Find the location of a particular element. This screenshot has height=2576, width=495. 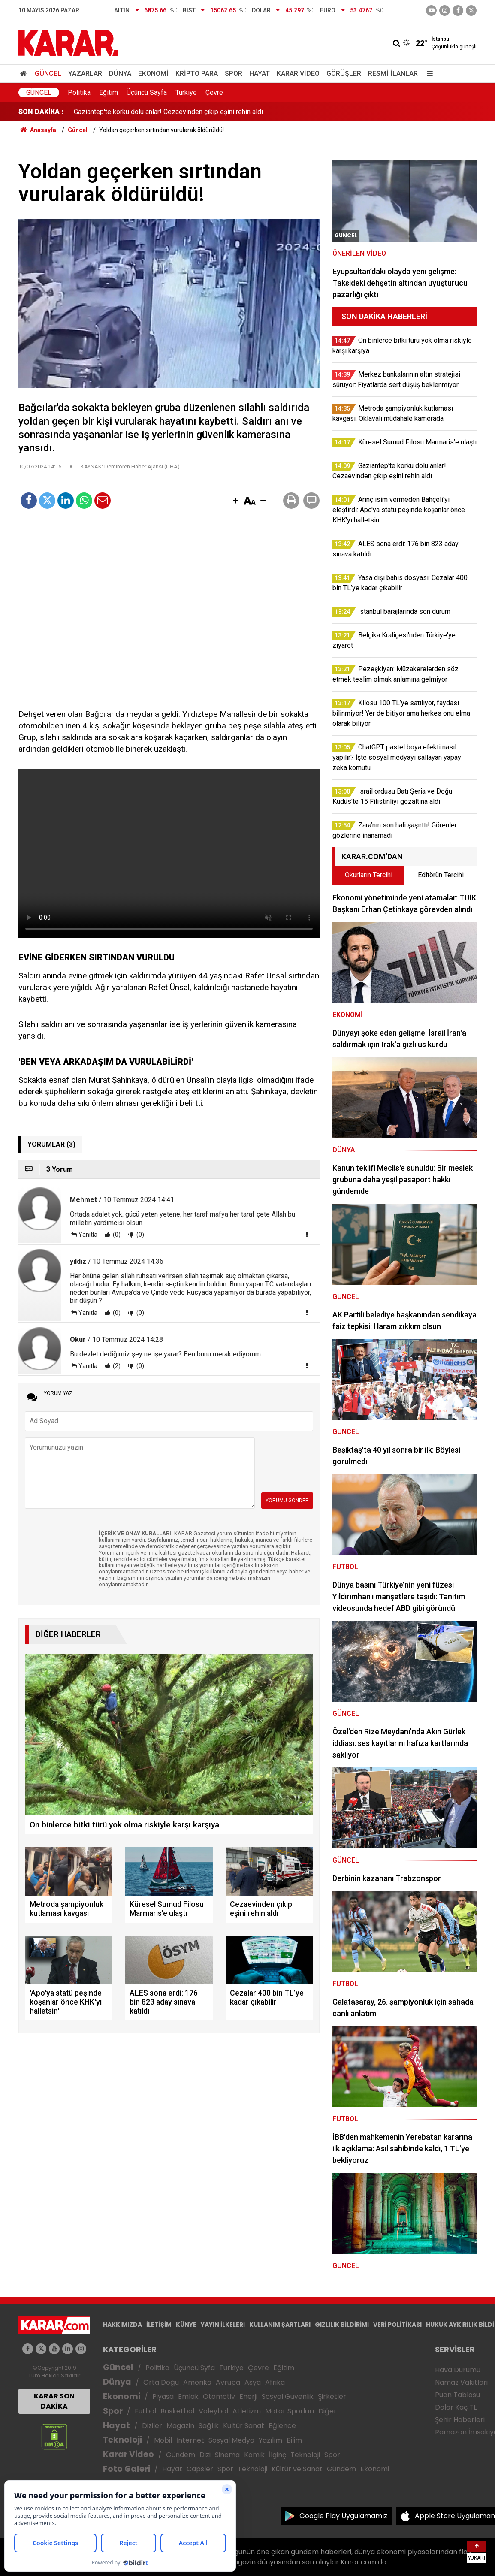

Motor Sporları is located at coordinates (289, 2411).